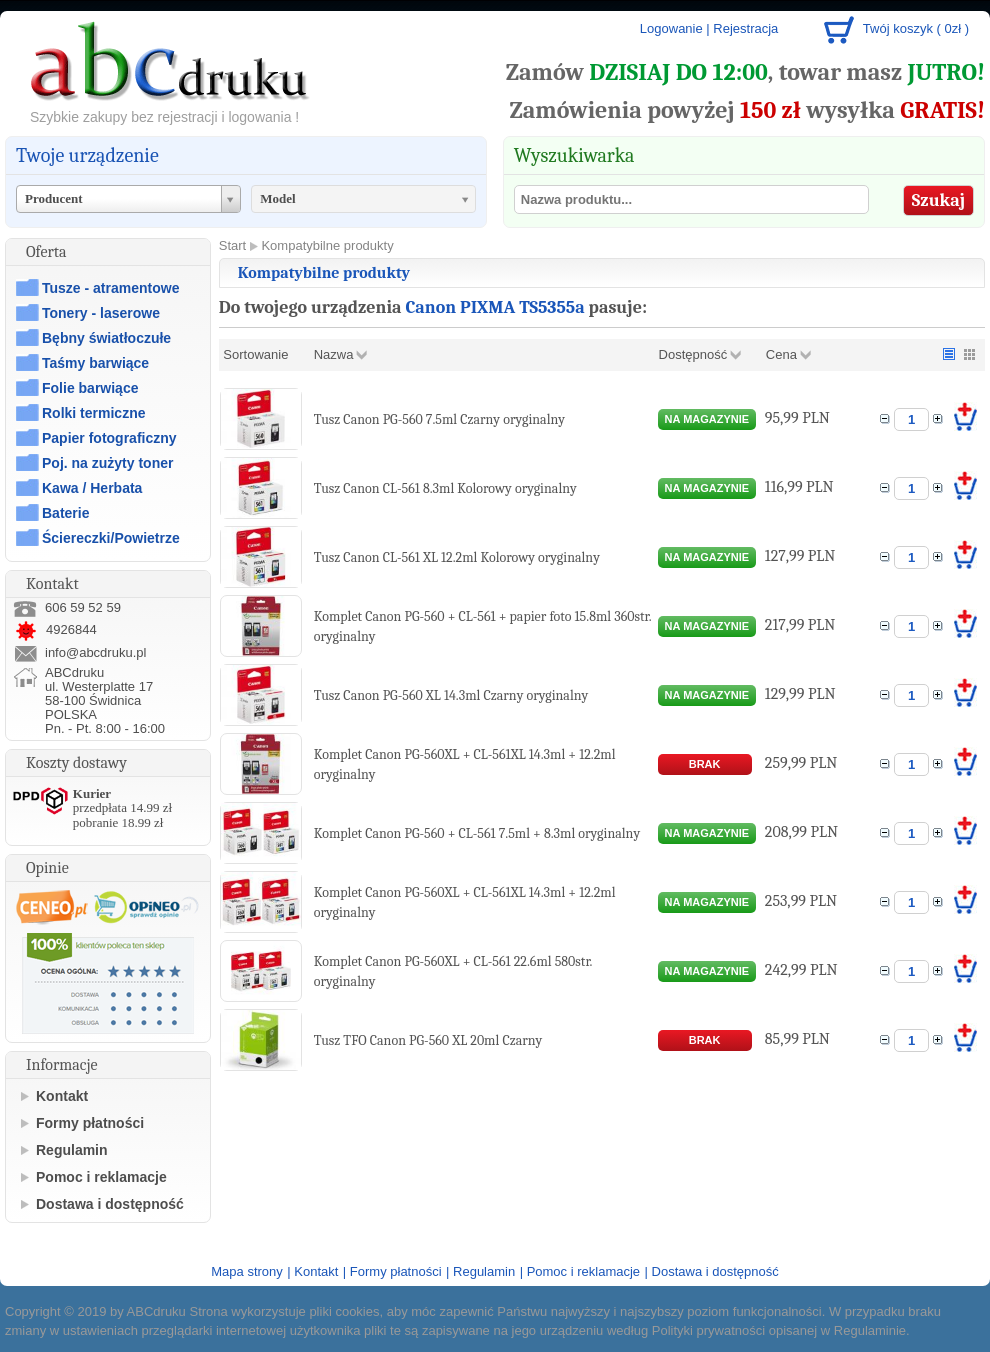  I want to click on Kawa / Herbata, so click(92, 488).